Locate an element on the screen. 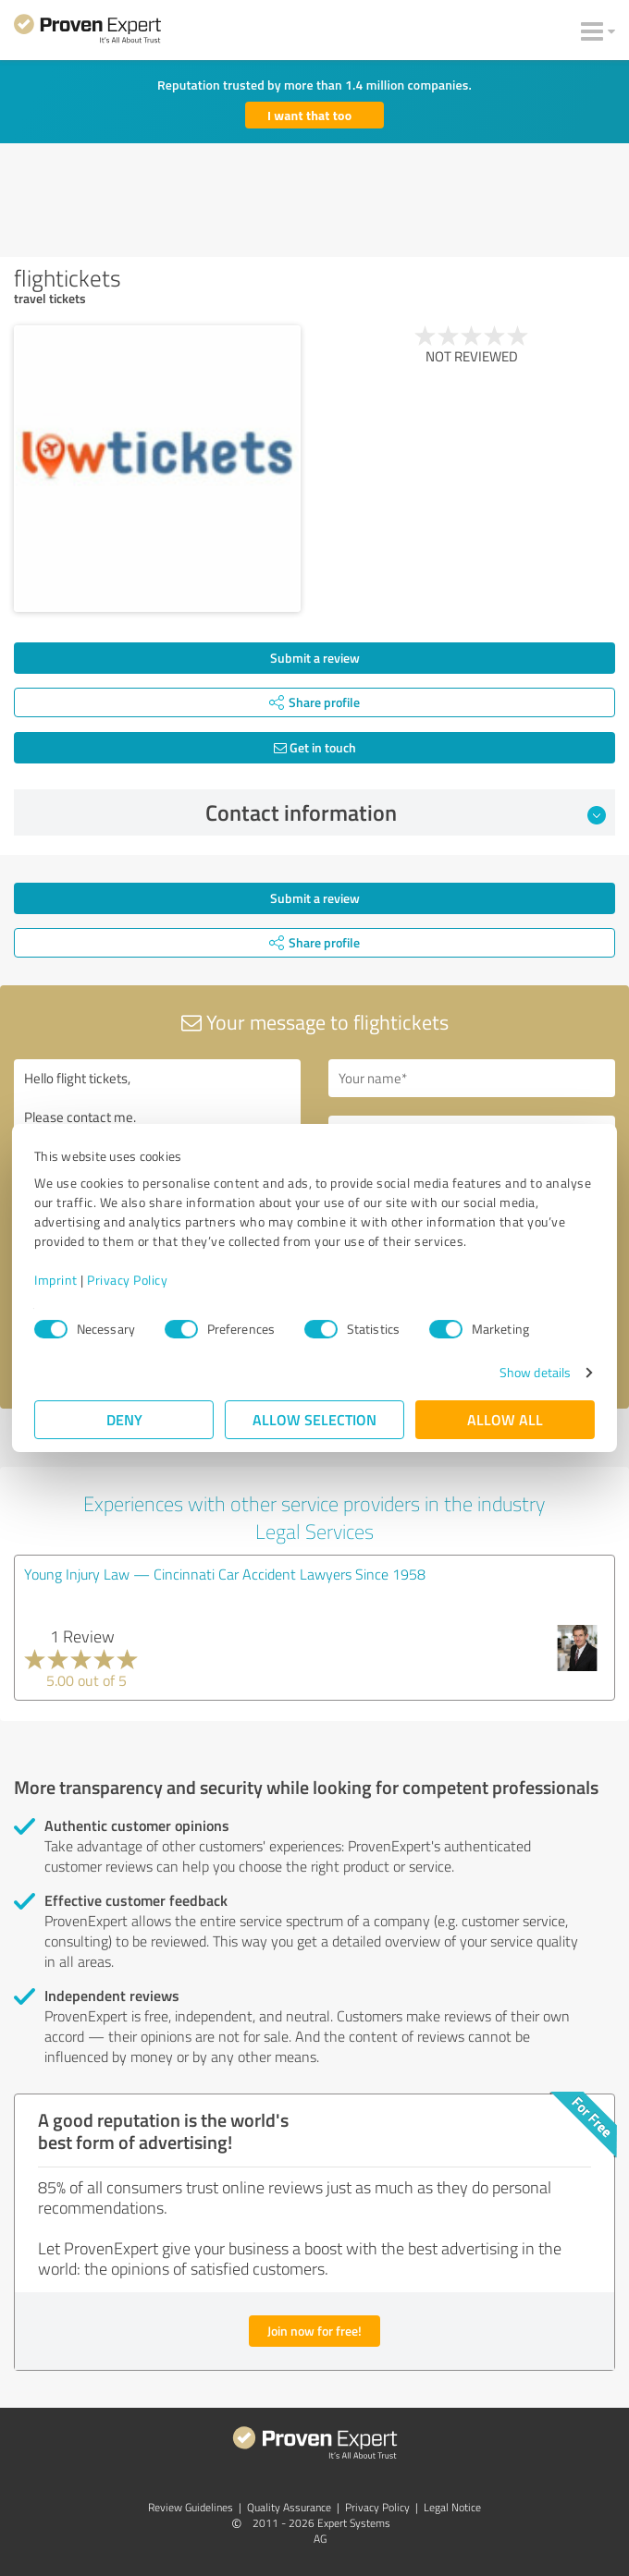 The width and height of the screenshot is (629, 2576). Get in touch is located at coordinates (315, 747).